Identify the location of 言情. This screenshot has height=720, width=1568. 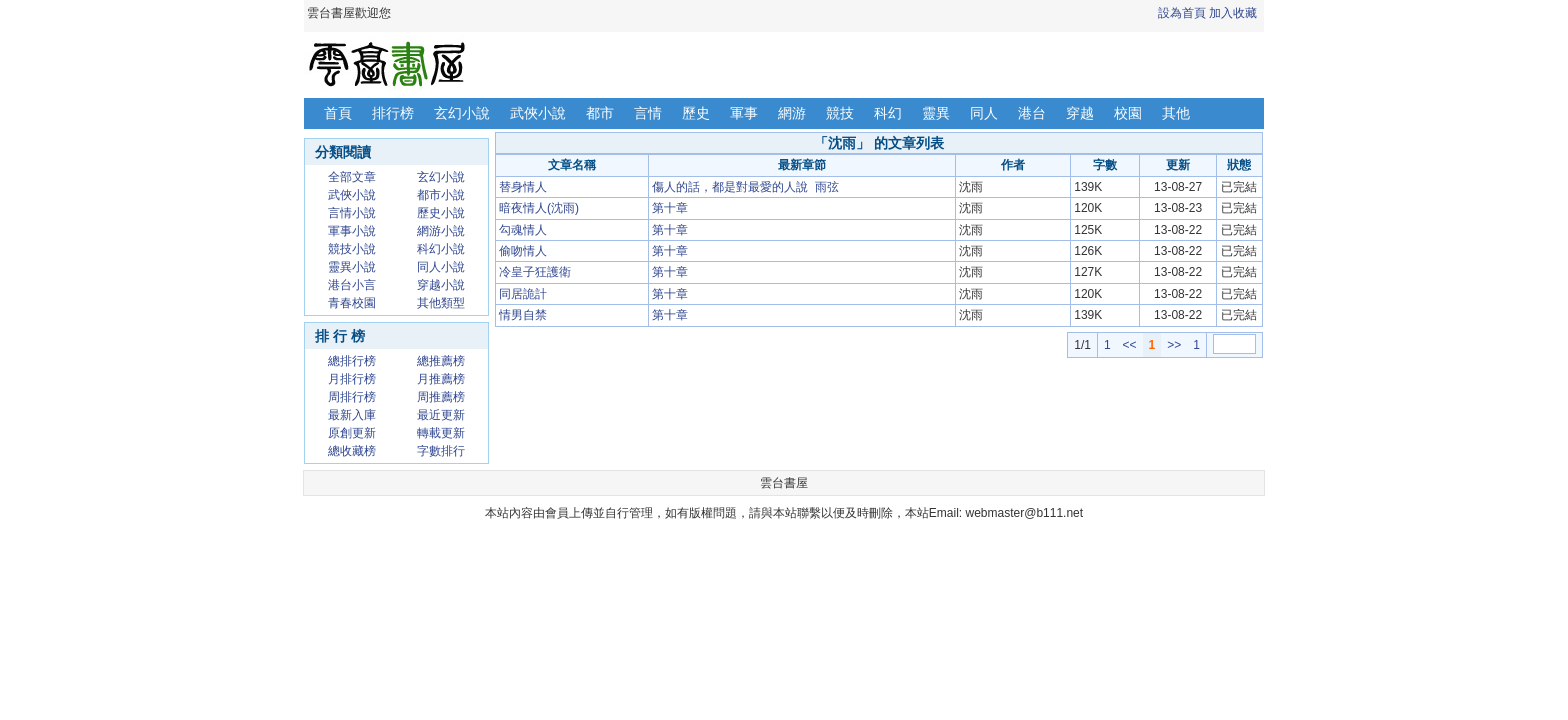
(648, 113).